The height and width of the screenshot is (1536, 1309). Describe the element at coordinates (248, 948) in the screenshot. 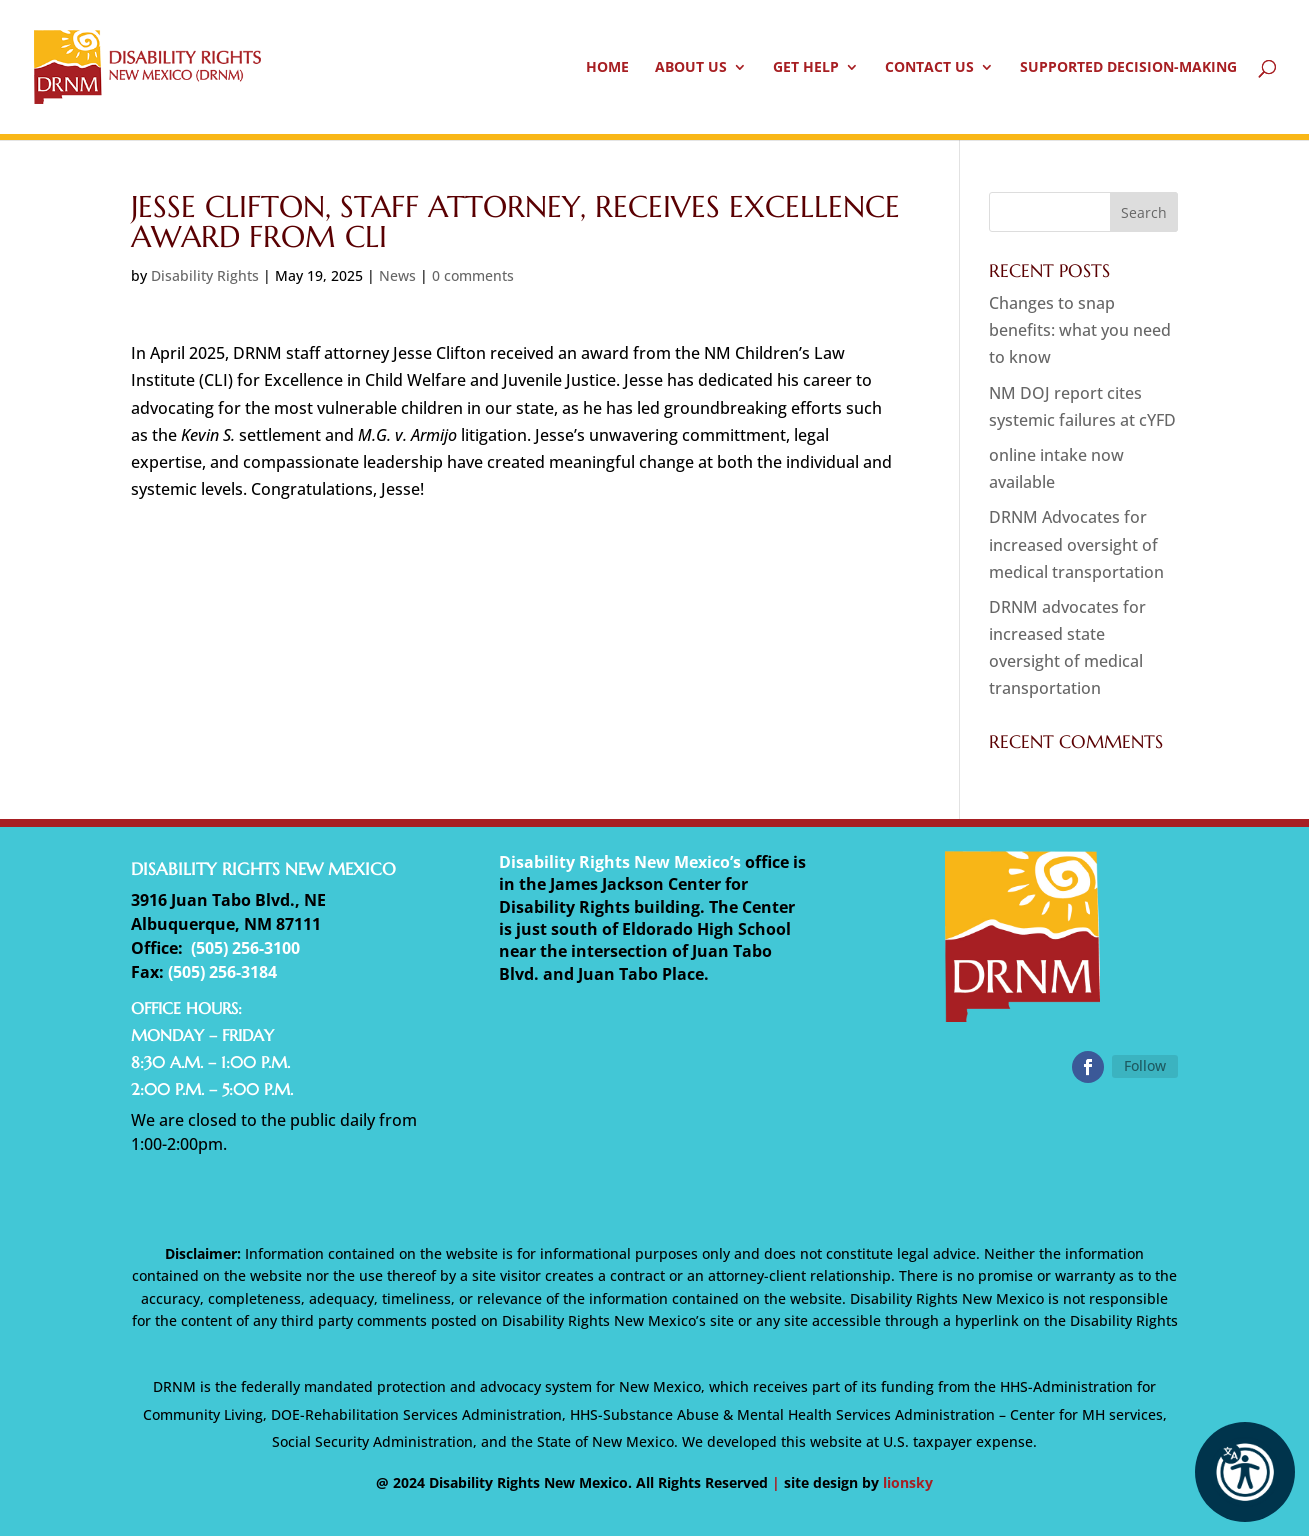

I see `505) 256-3100` at that location.